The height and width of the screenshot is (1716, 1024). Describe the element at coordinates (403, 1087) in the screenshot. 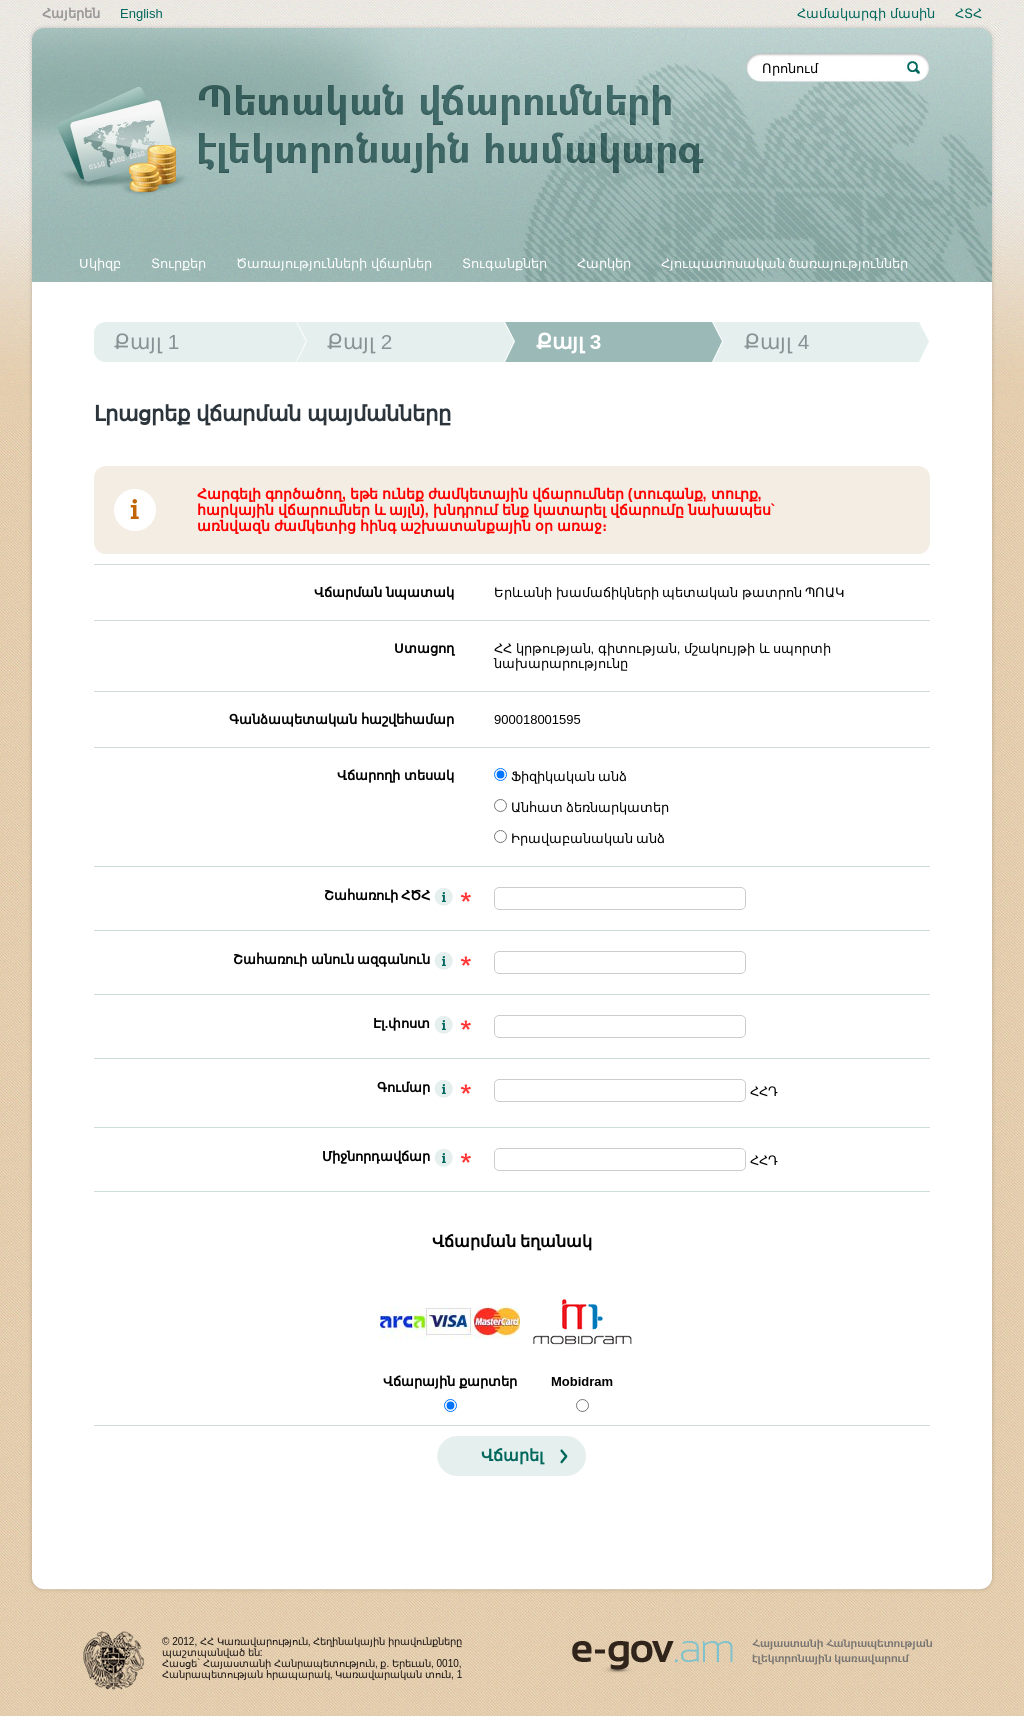

I see `Գումար` at that location.